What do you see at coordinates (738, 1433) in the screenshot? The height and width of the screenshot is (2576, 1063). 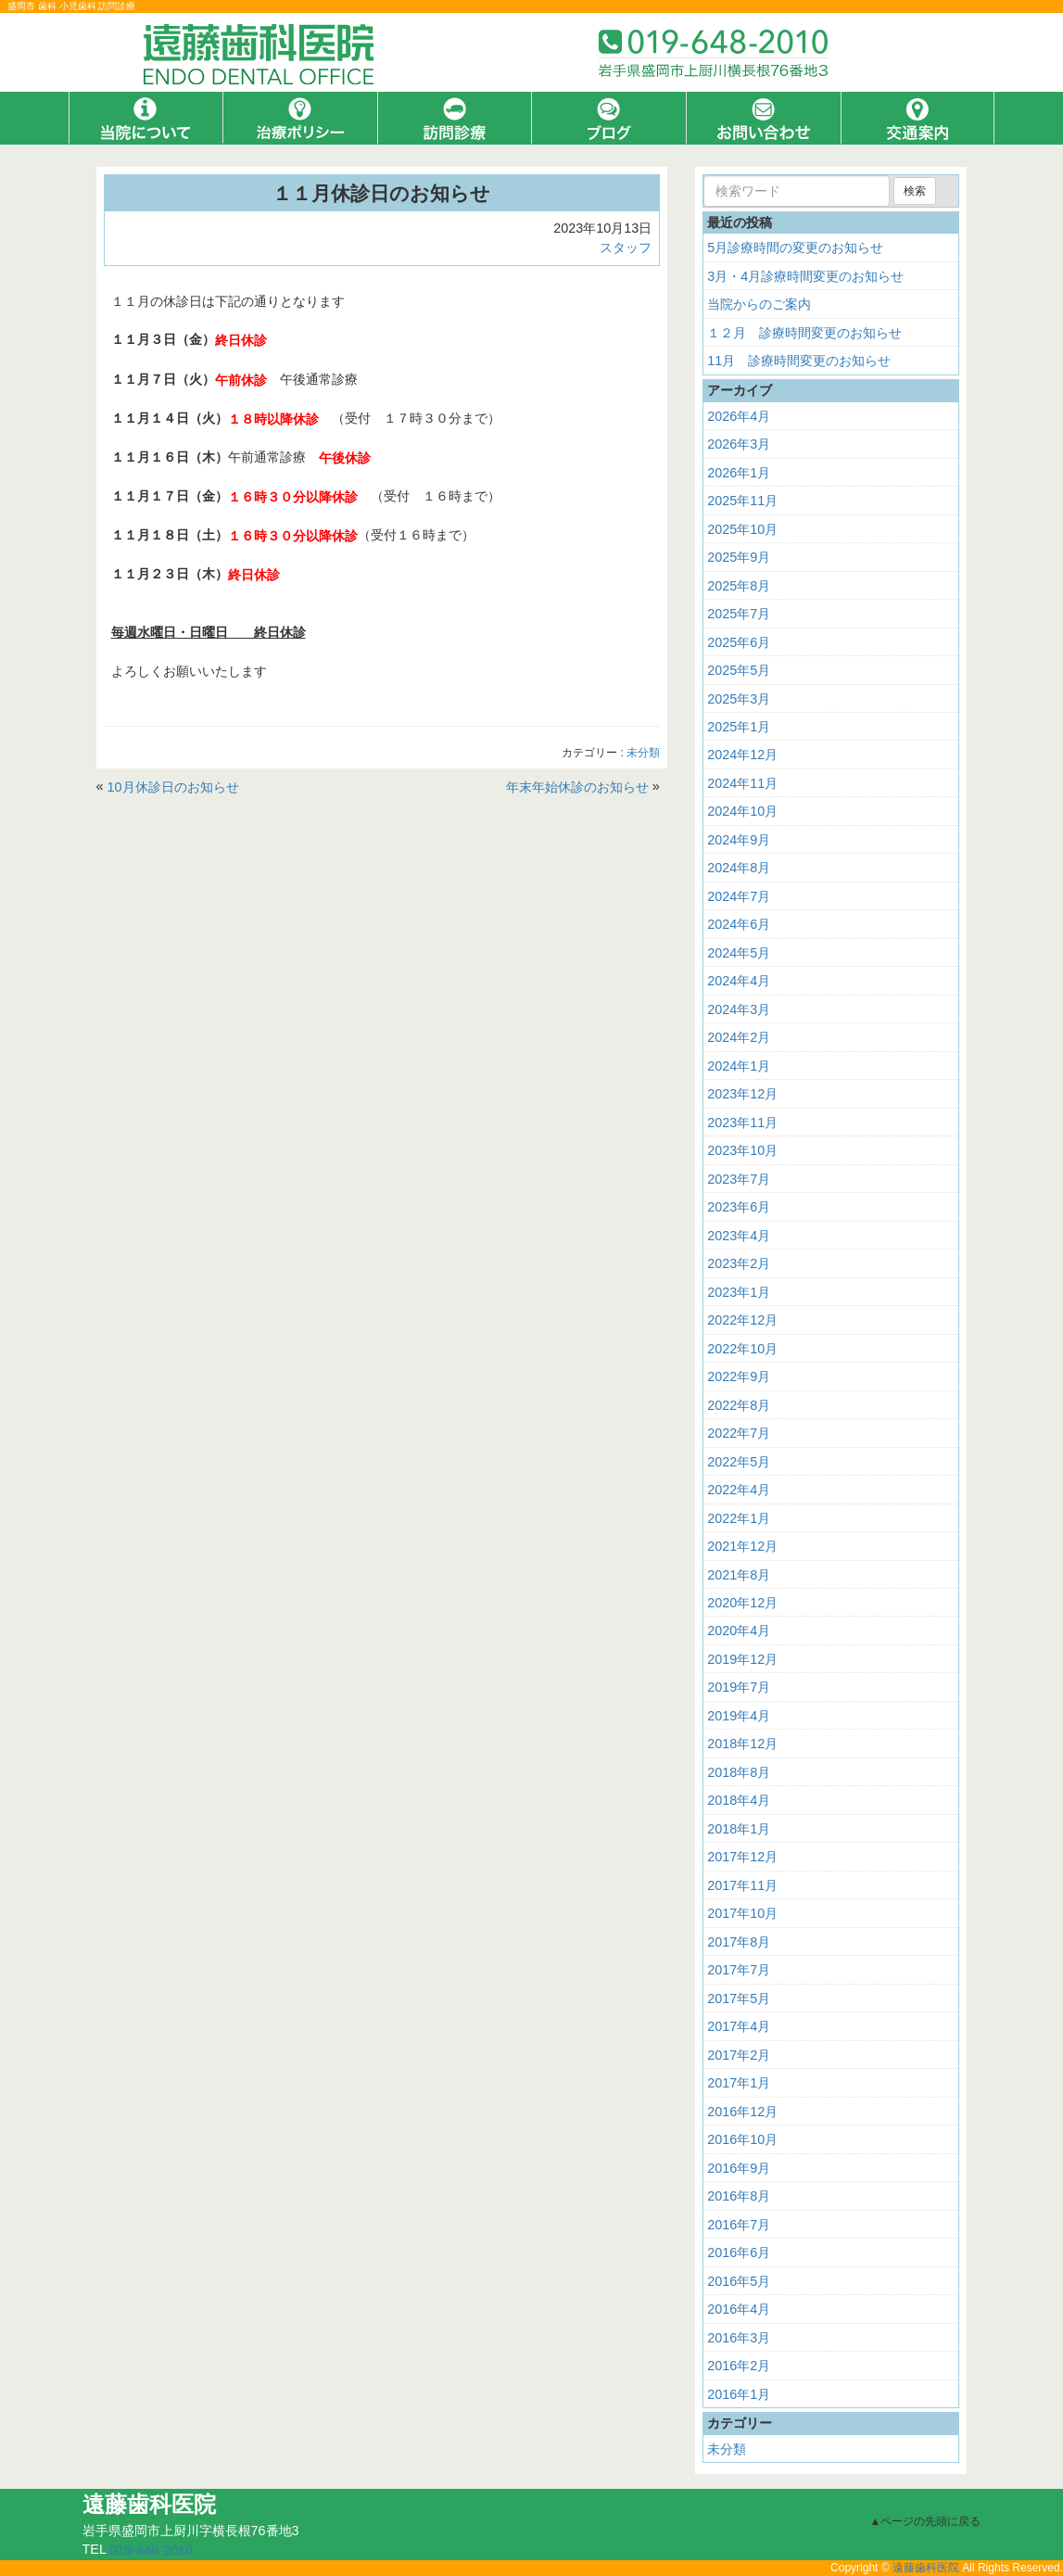 I see `2022年7月` at bounding box center [738, 1433].